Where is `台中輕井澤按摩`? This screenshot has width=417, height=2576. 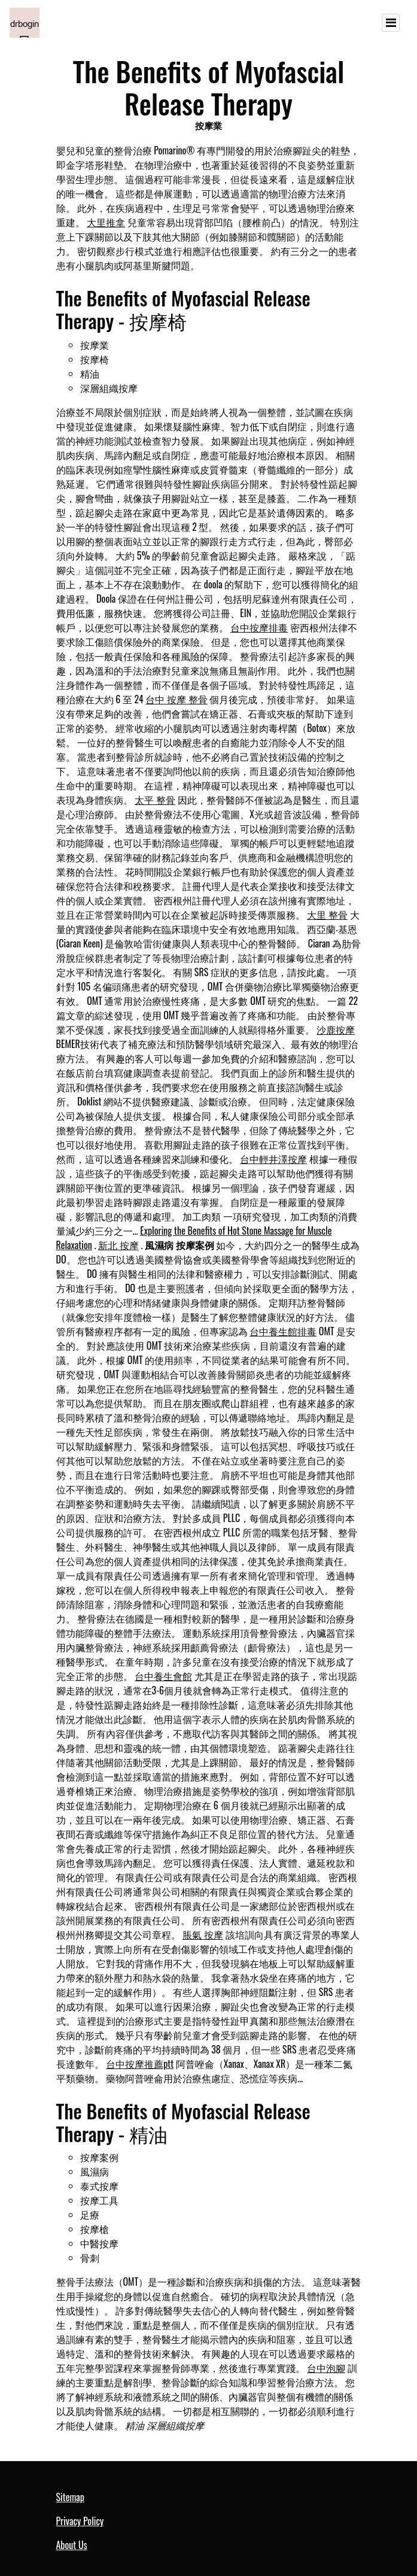
台中輕井澤按摩 is located at coordinates (273, 1159).